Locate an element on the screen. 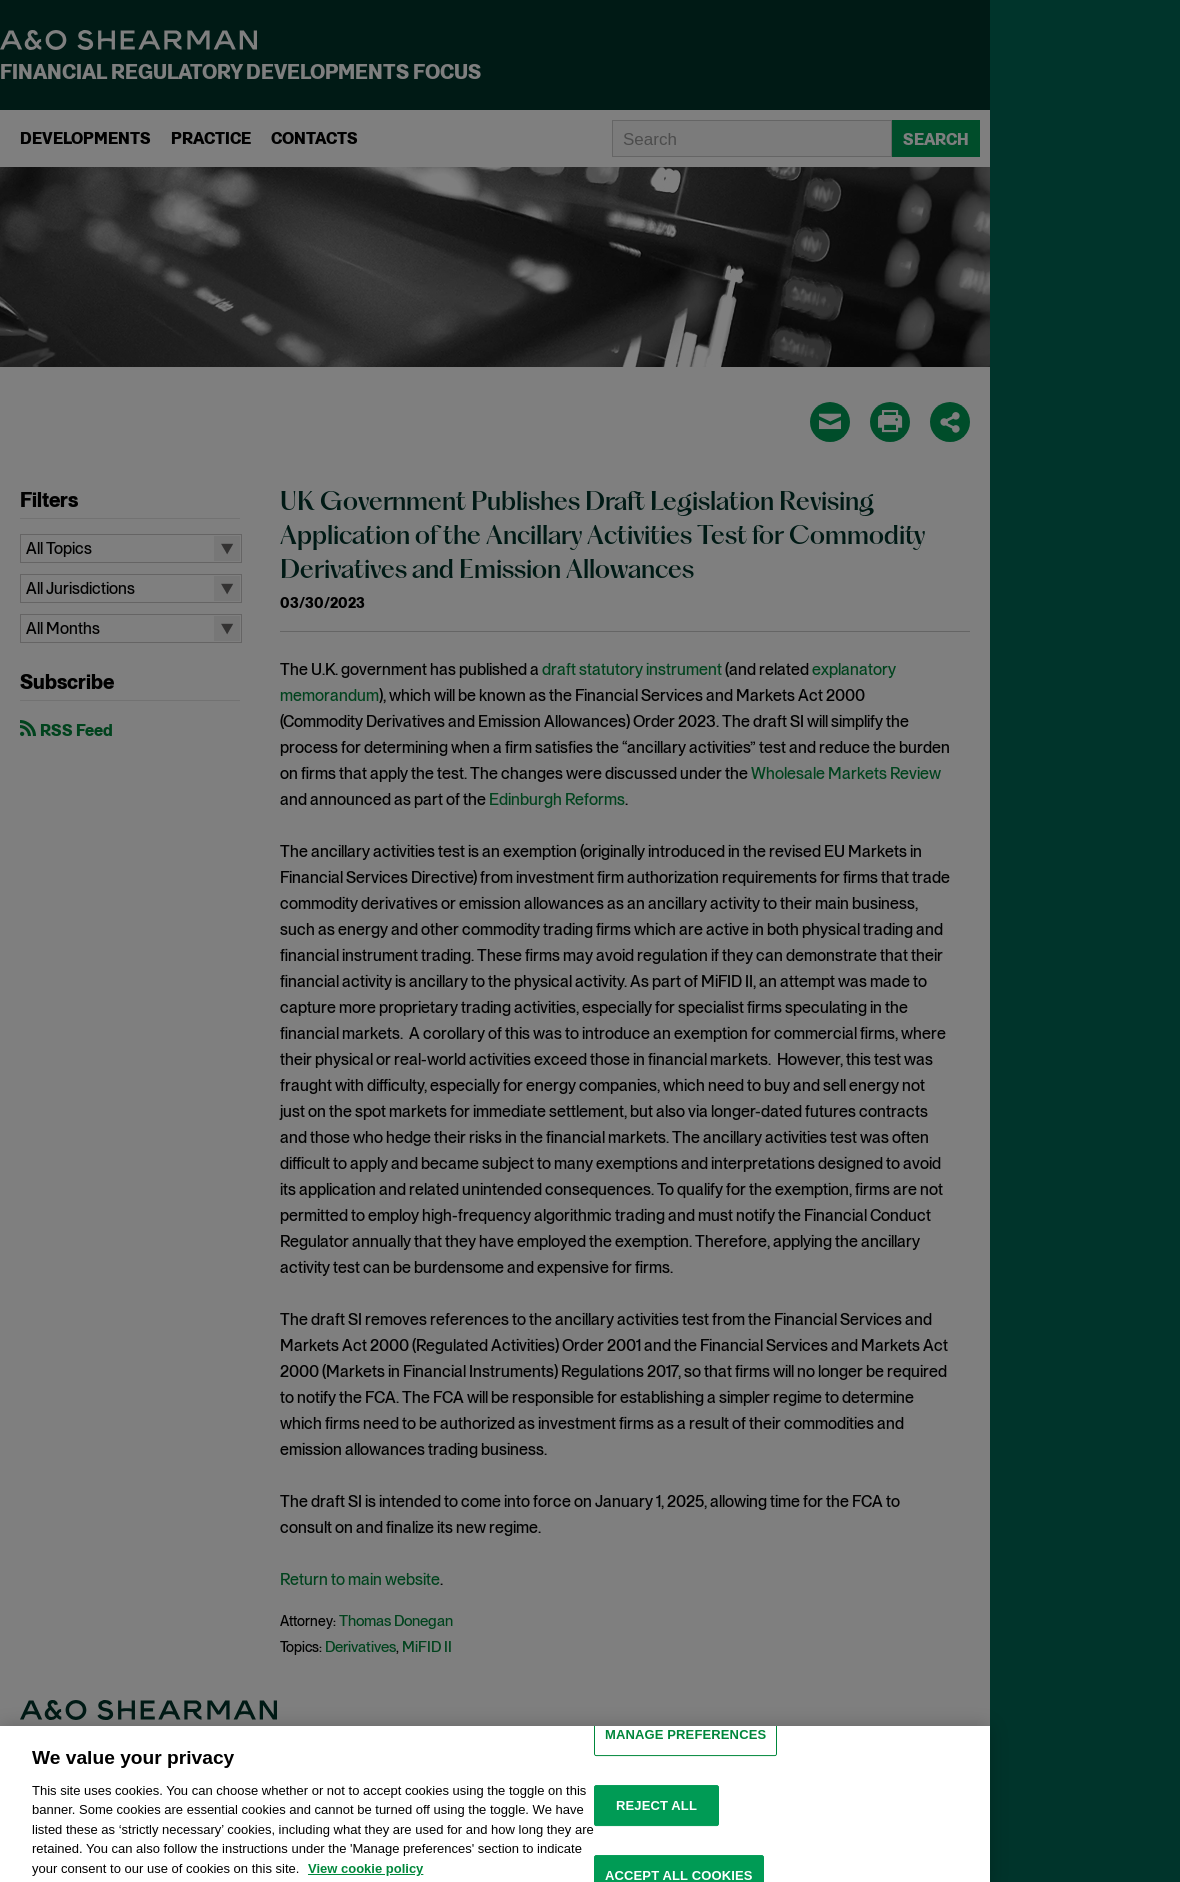 The width and height of the screenshot is (1180, 1882). MANAGE PREFERENCES [MANAGE PREFERENCES, Opens the preference center dialog] is located at coordinates (685, 1746).